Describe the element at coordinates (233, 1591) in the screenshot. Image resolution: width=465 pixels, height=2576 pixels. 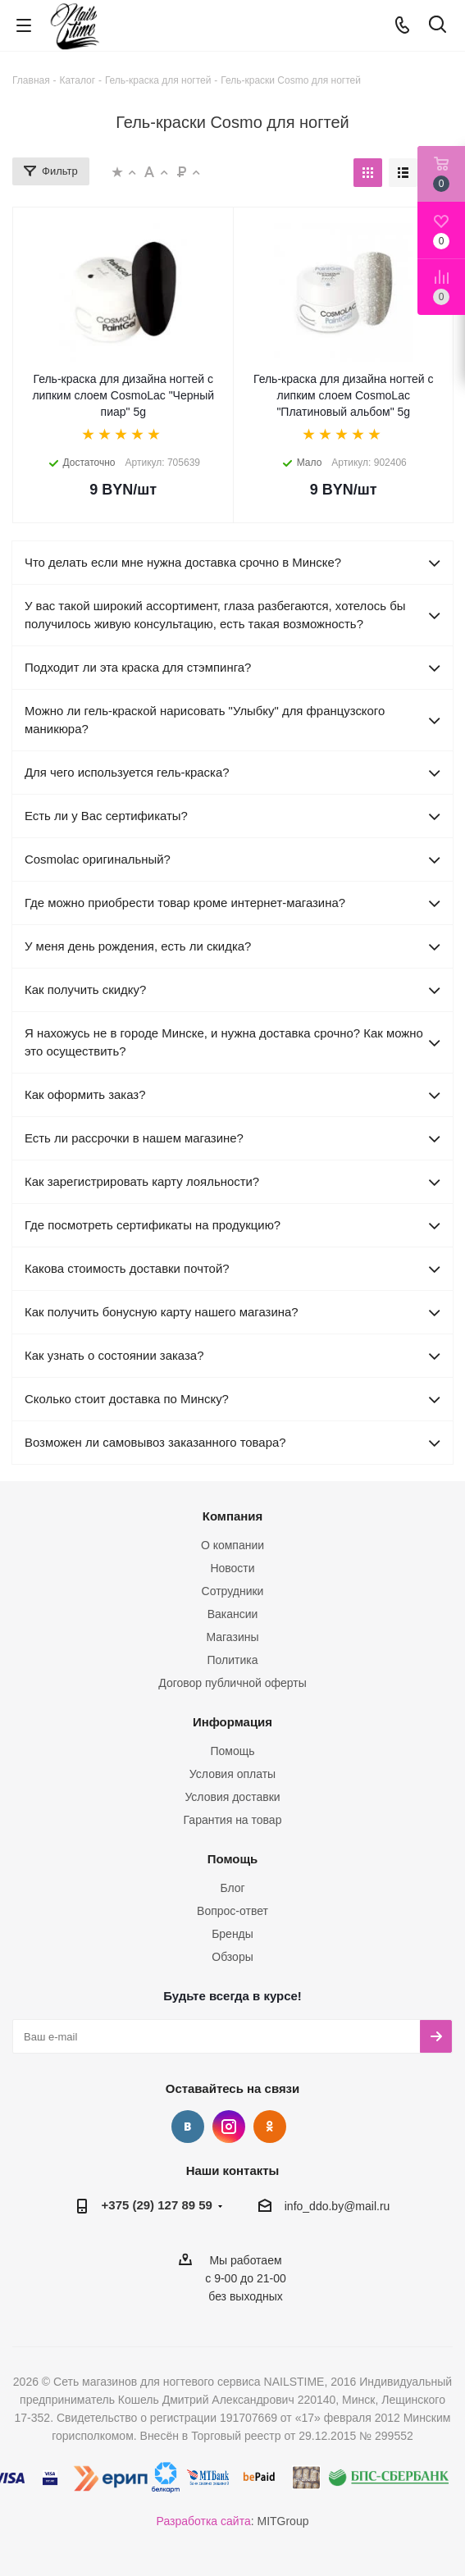
I see `Сотрудники` at that location.